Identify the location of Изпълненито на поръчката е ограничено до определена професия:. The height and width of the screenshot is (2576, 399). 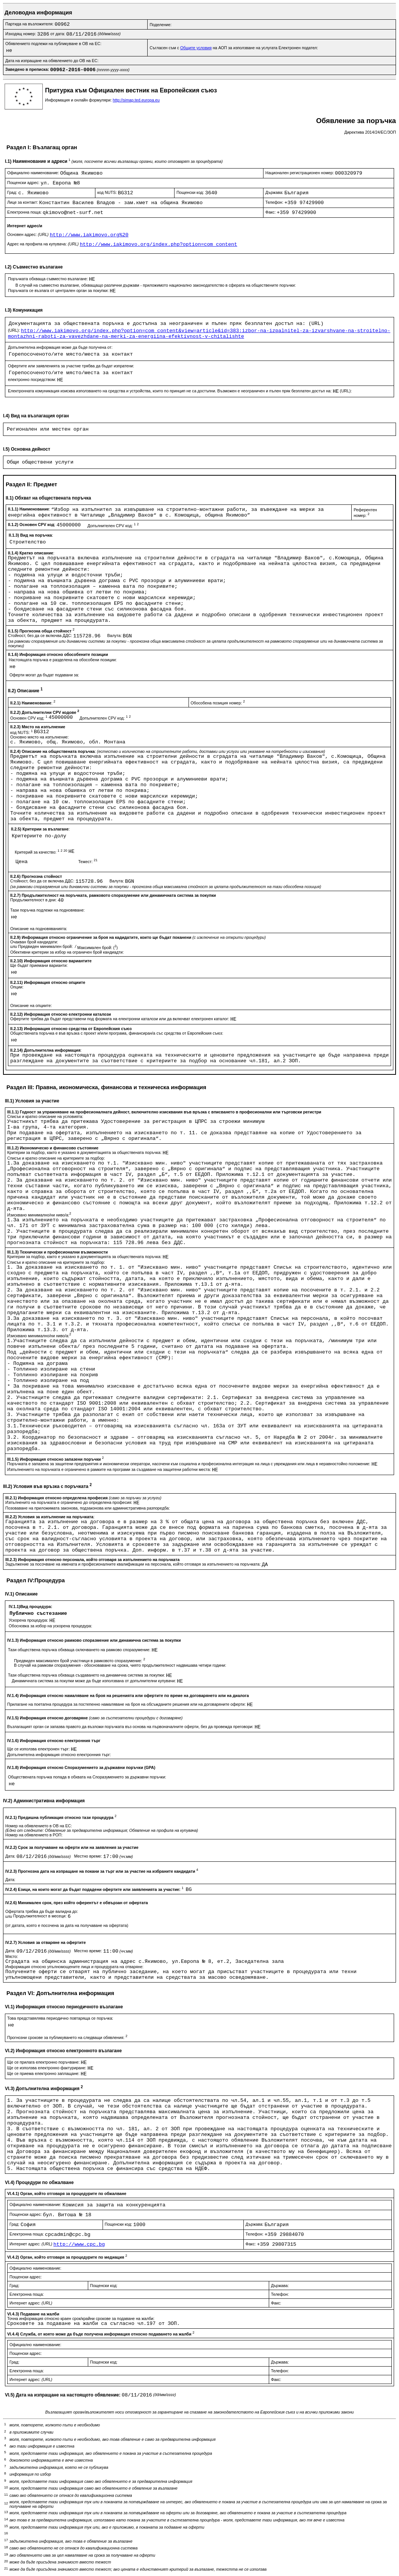
(69, 1502).